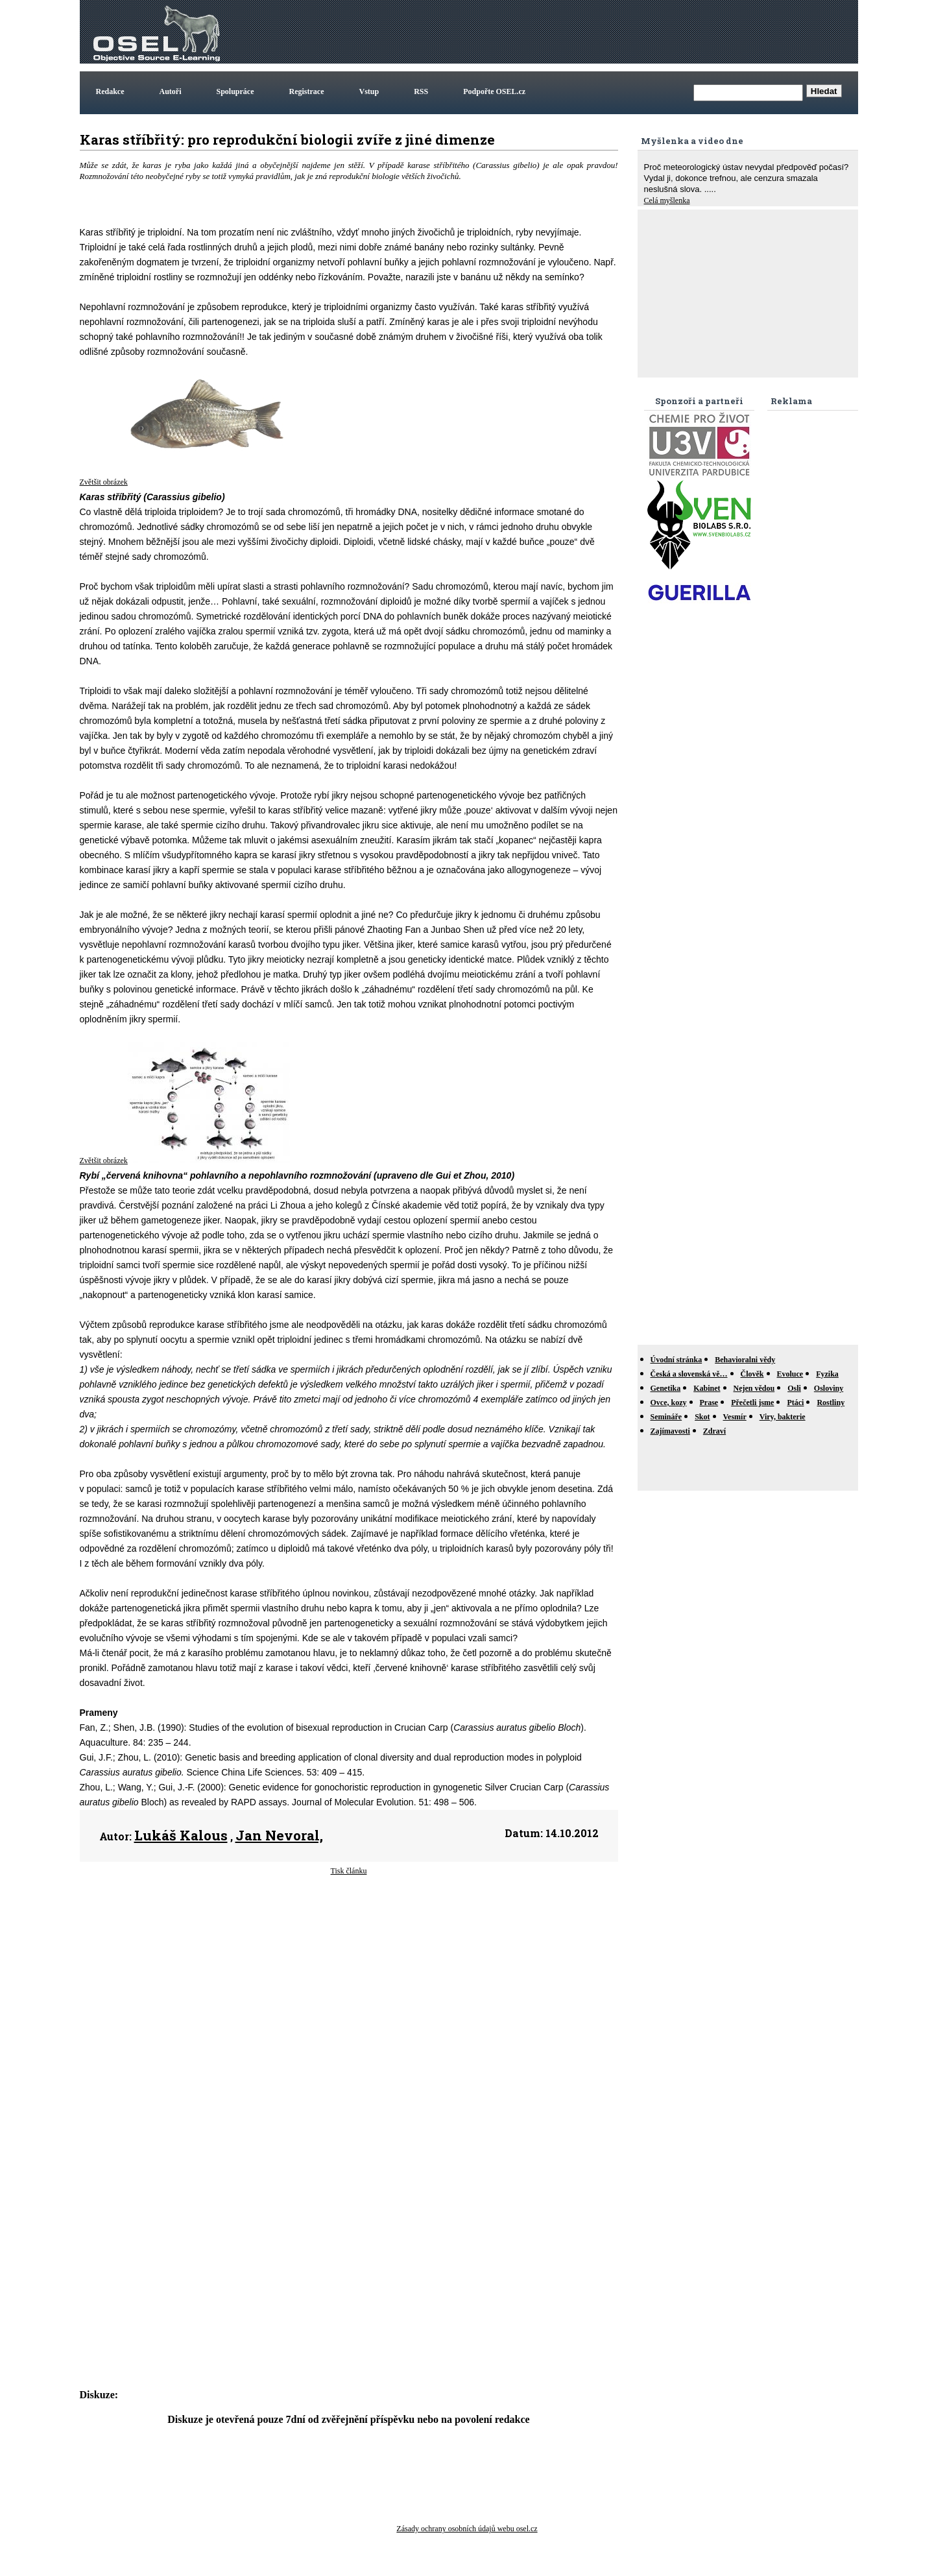  I want to click on Behavioralni vědy, so click(745, 1359).